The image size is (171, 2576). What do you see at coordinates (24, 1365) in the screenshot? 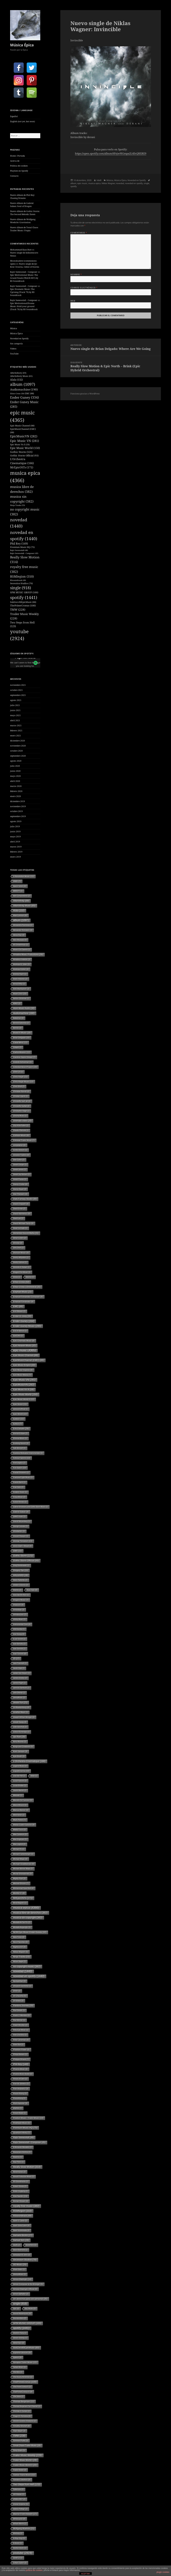
I see `Epic Music Empire [Epic Music Empire (30 elementos)]` at bounding box center [24, 1365].